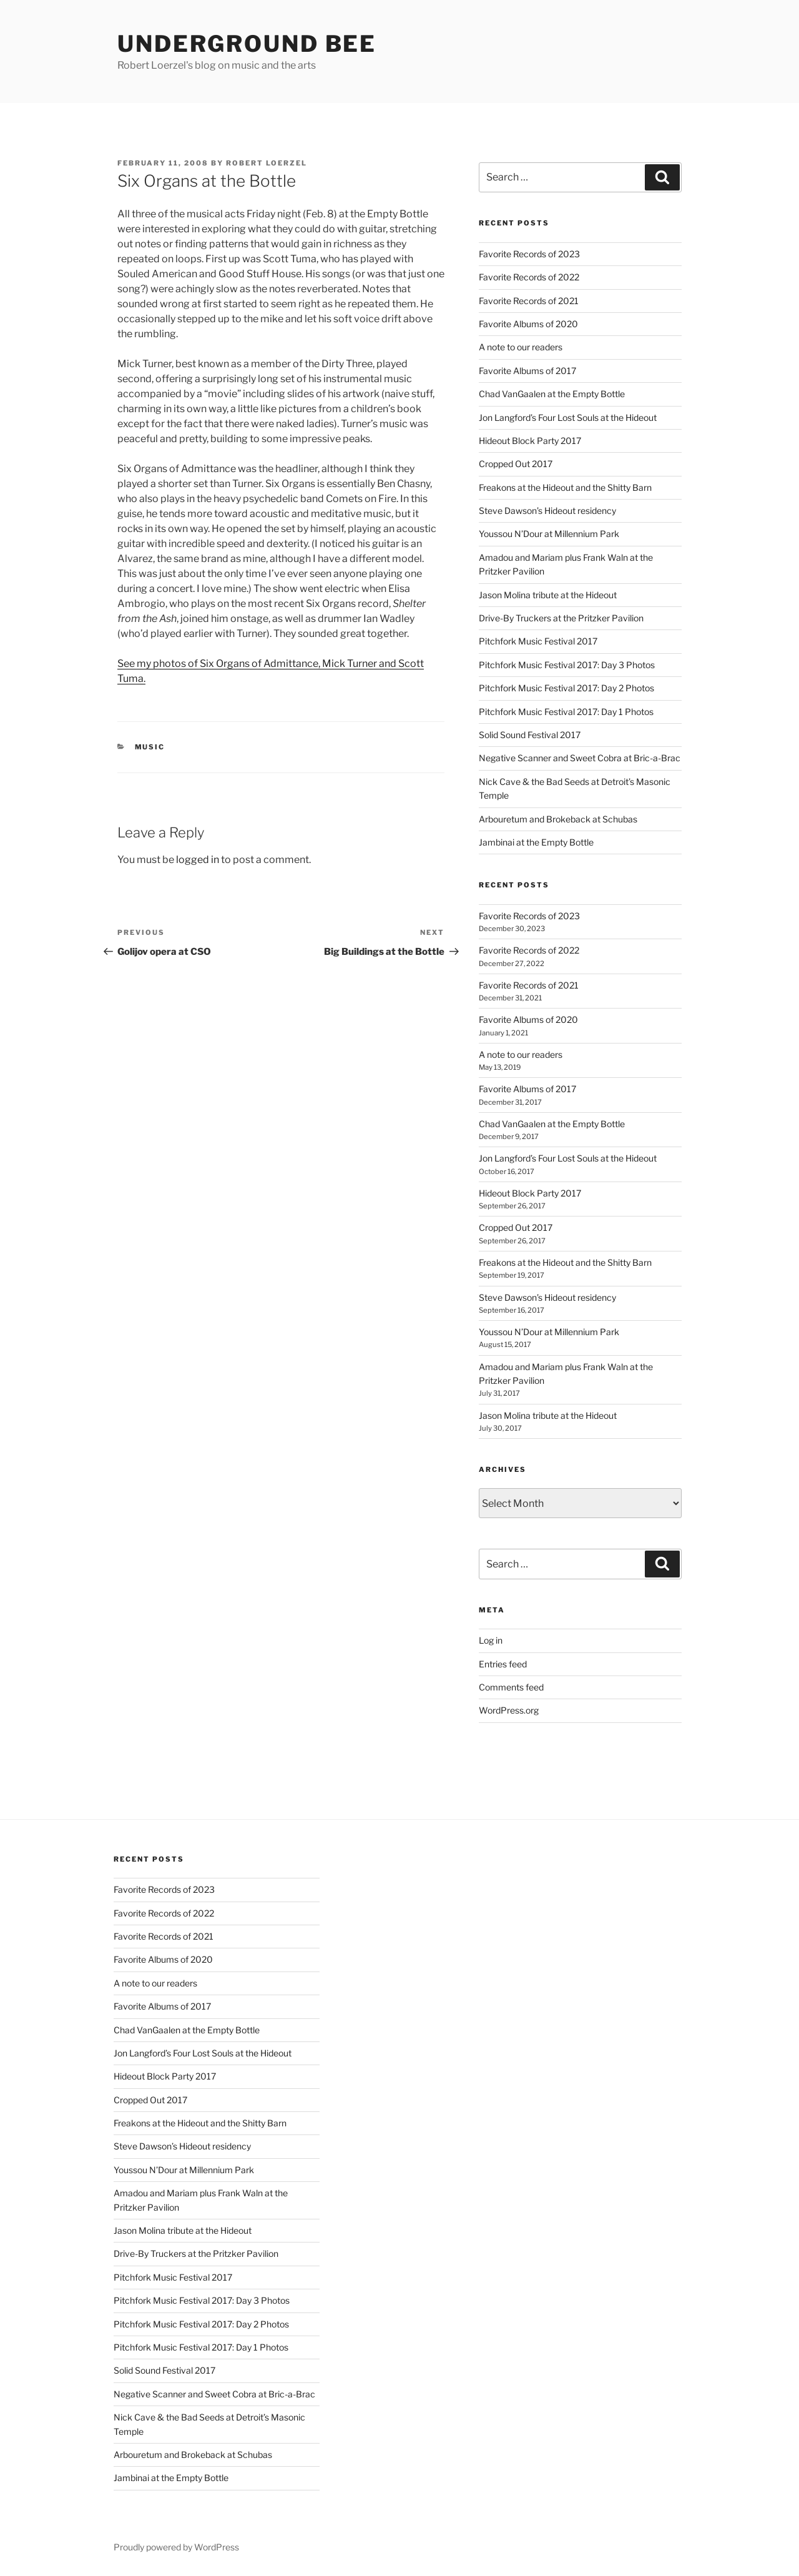 The image size is (799, 2576). I want to click on Favorite Albums of 2020, so click(528, 323).